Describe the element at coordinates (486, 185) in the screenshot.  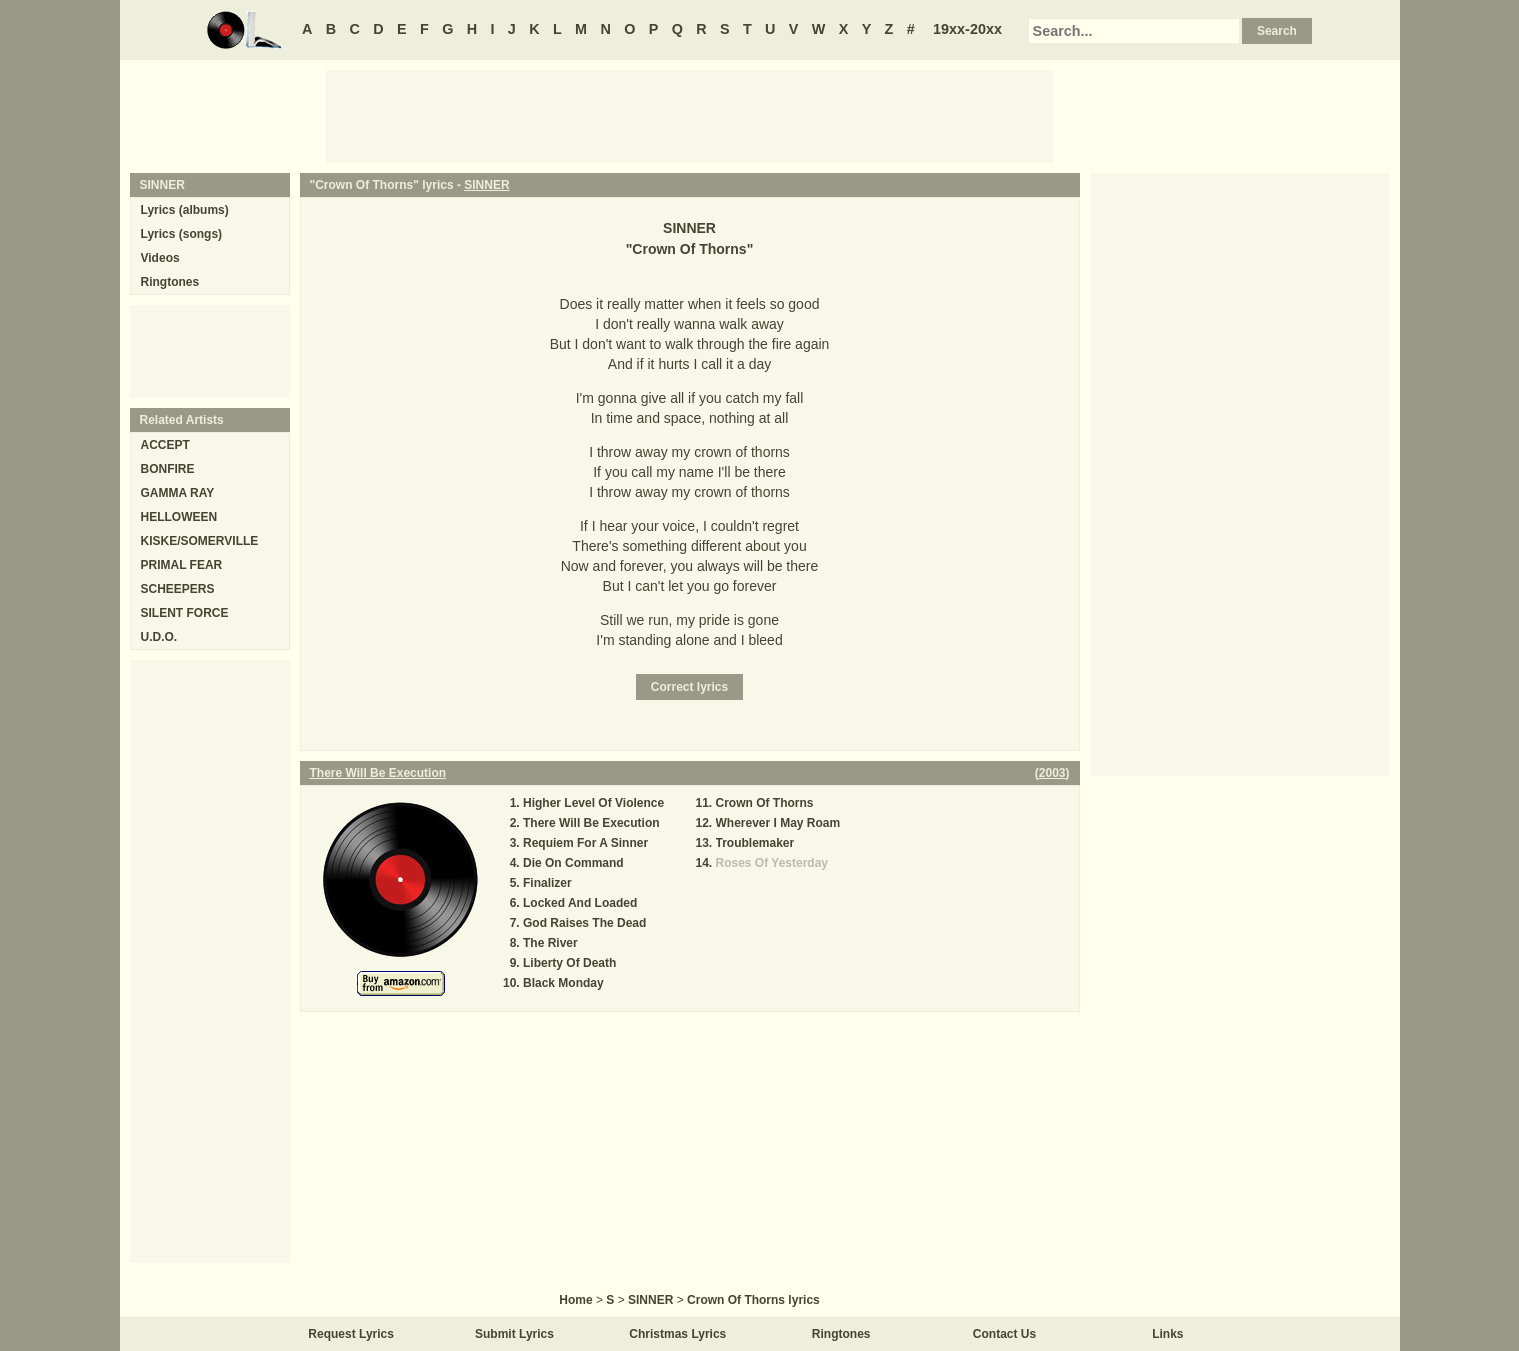
I see `SINNER` at that location.